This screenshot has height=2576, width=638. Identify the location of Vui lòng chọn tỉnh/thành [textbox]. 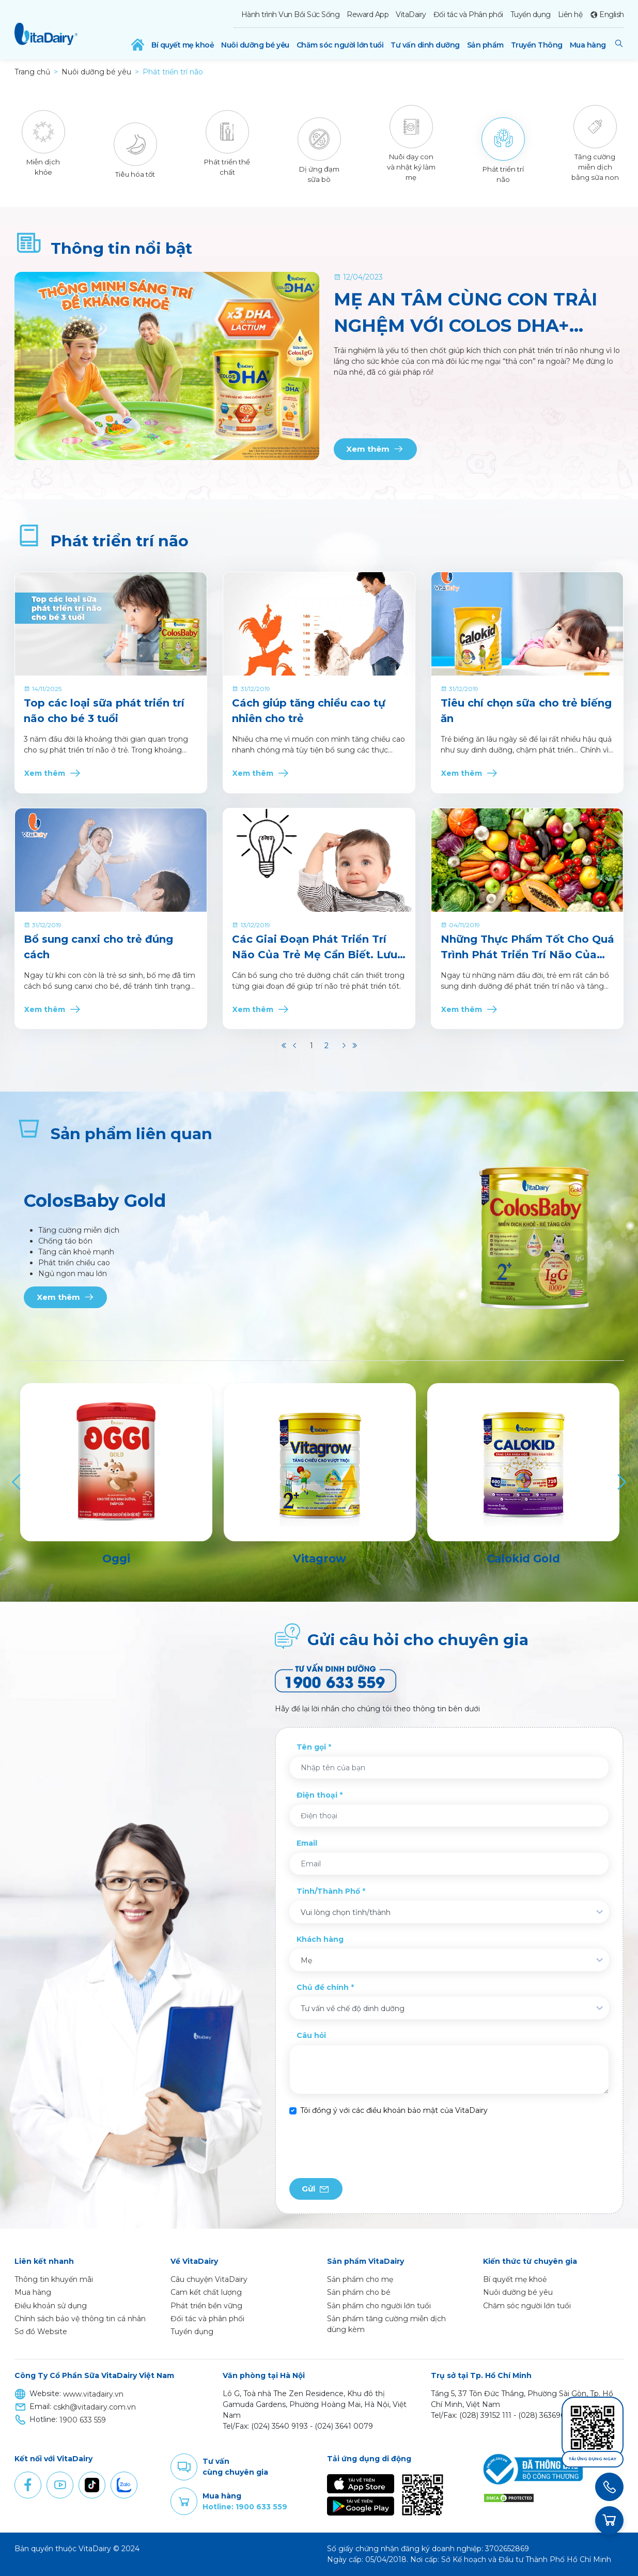
(346, 1912).